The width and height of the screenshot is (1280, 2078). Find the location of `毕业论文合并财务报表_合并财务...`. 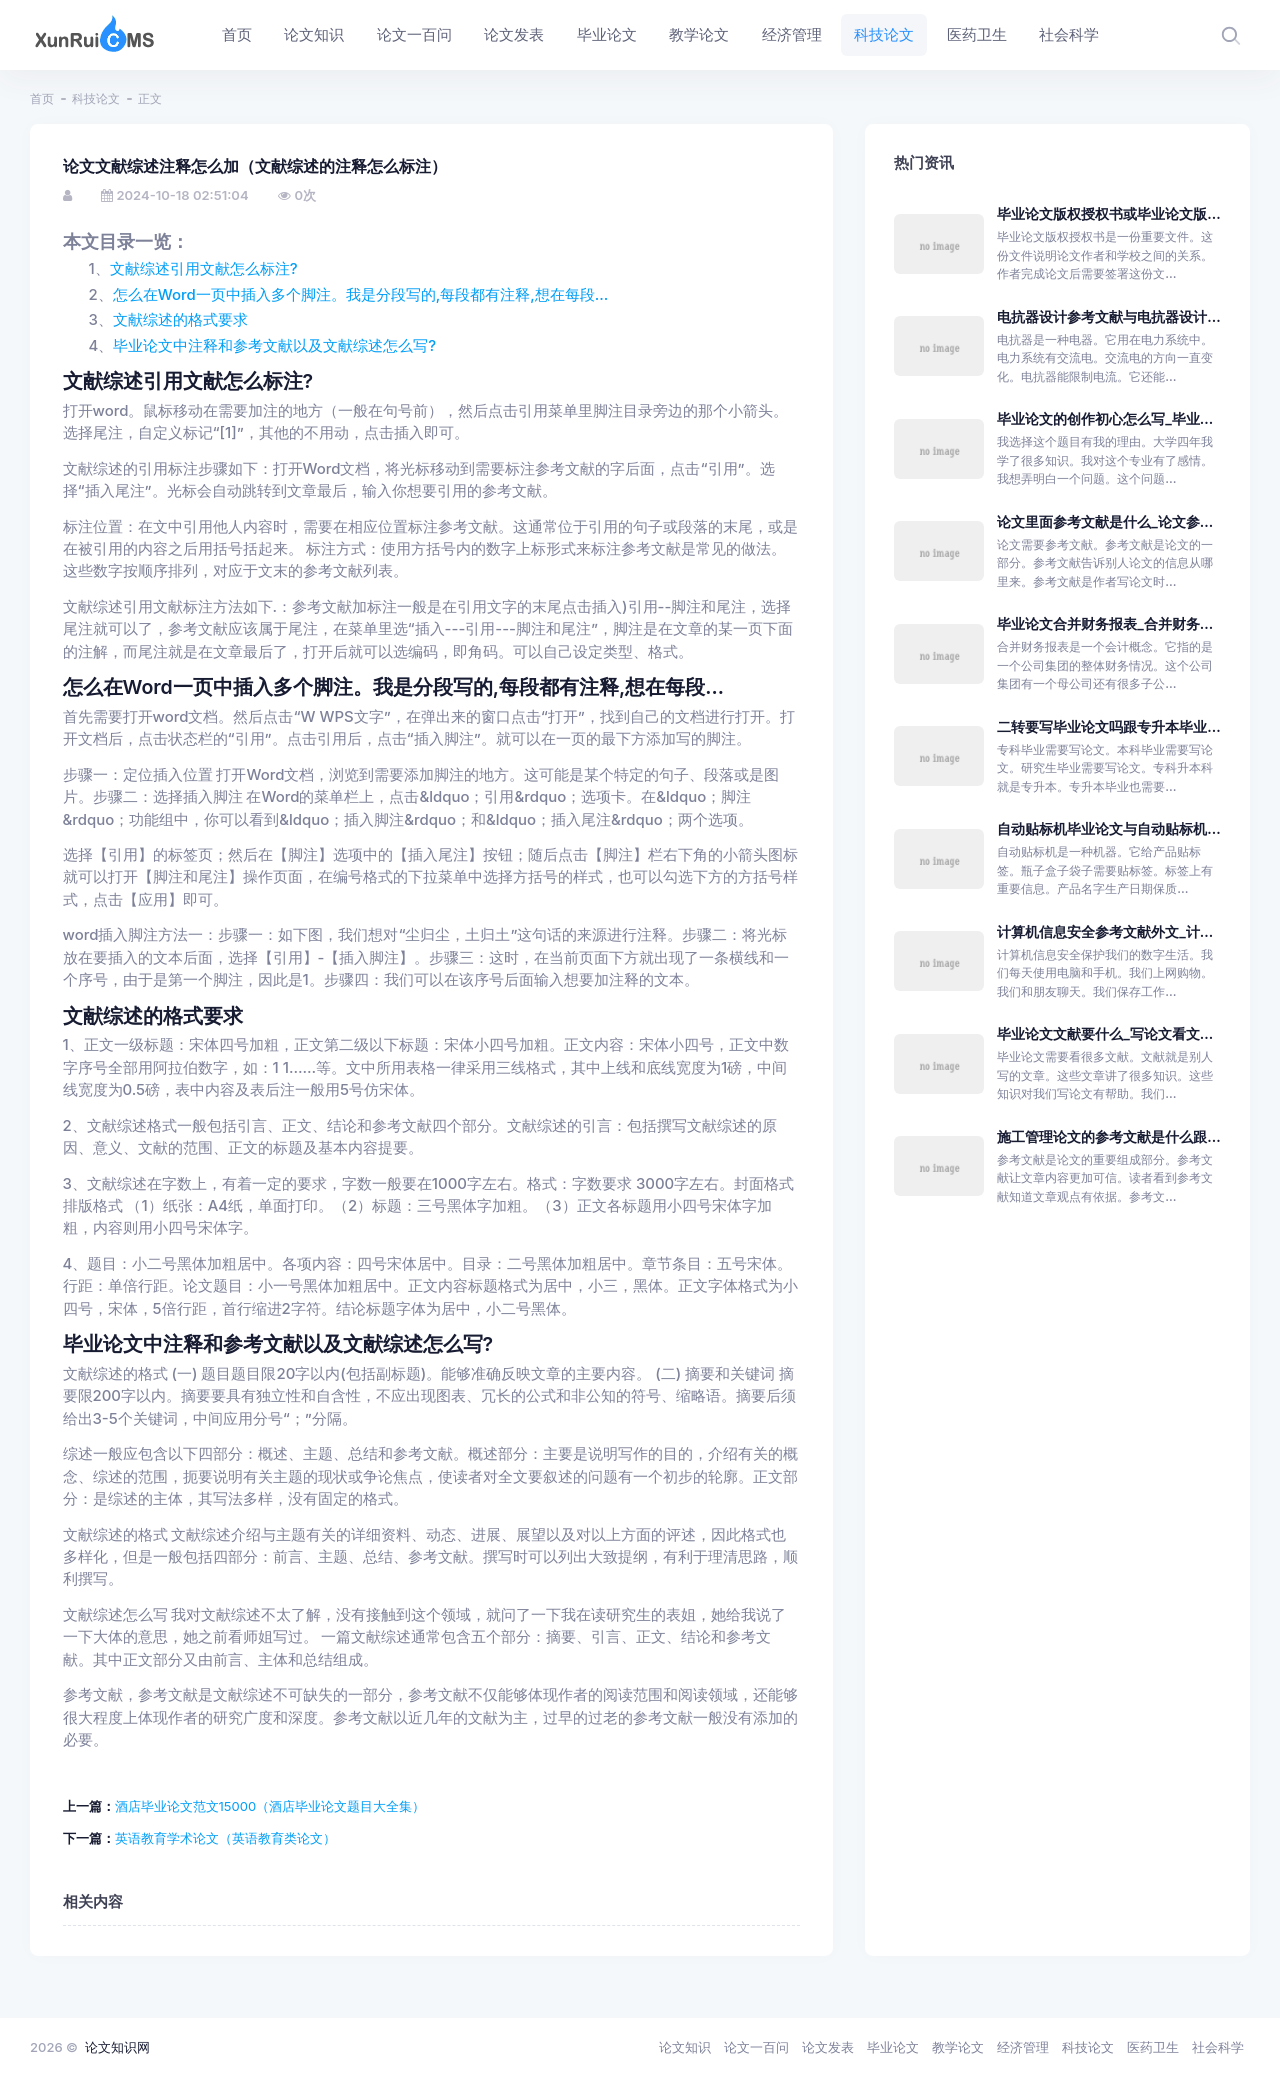

毕业论文合并财务报表_合并财务... is located at coordinates (1105, 623).